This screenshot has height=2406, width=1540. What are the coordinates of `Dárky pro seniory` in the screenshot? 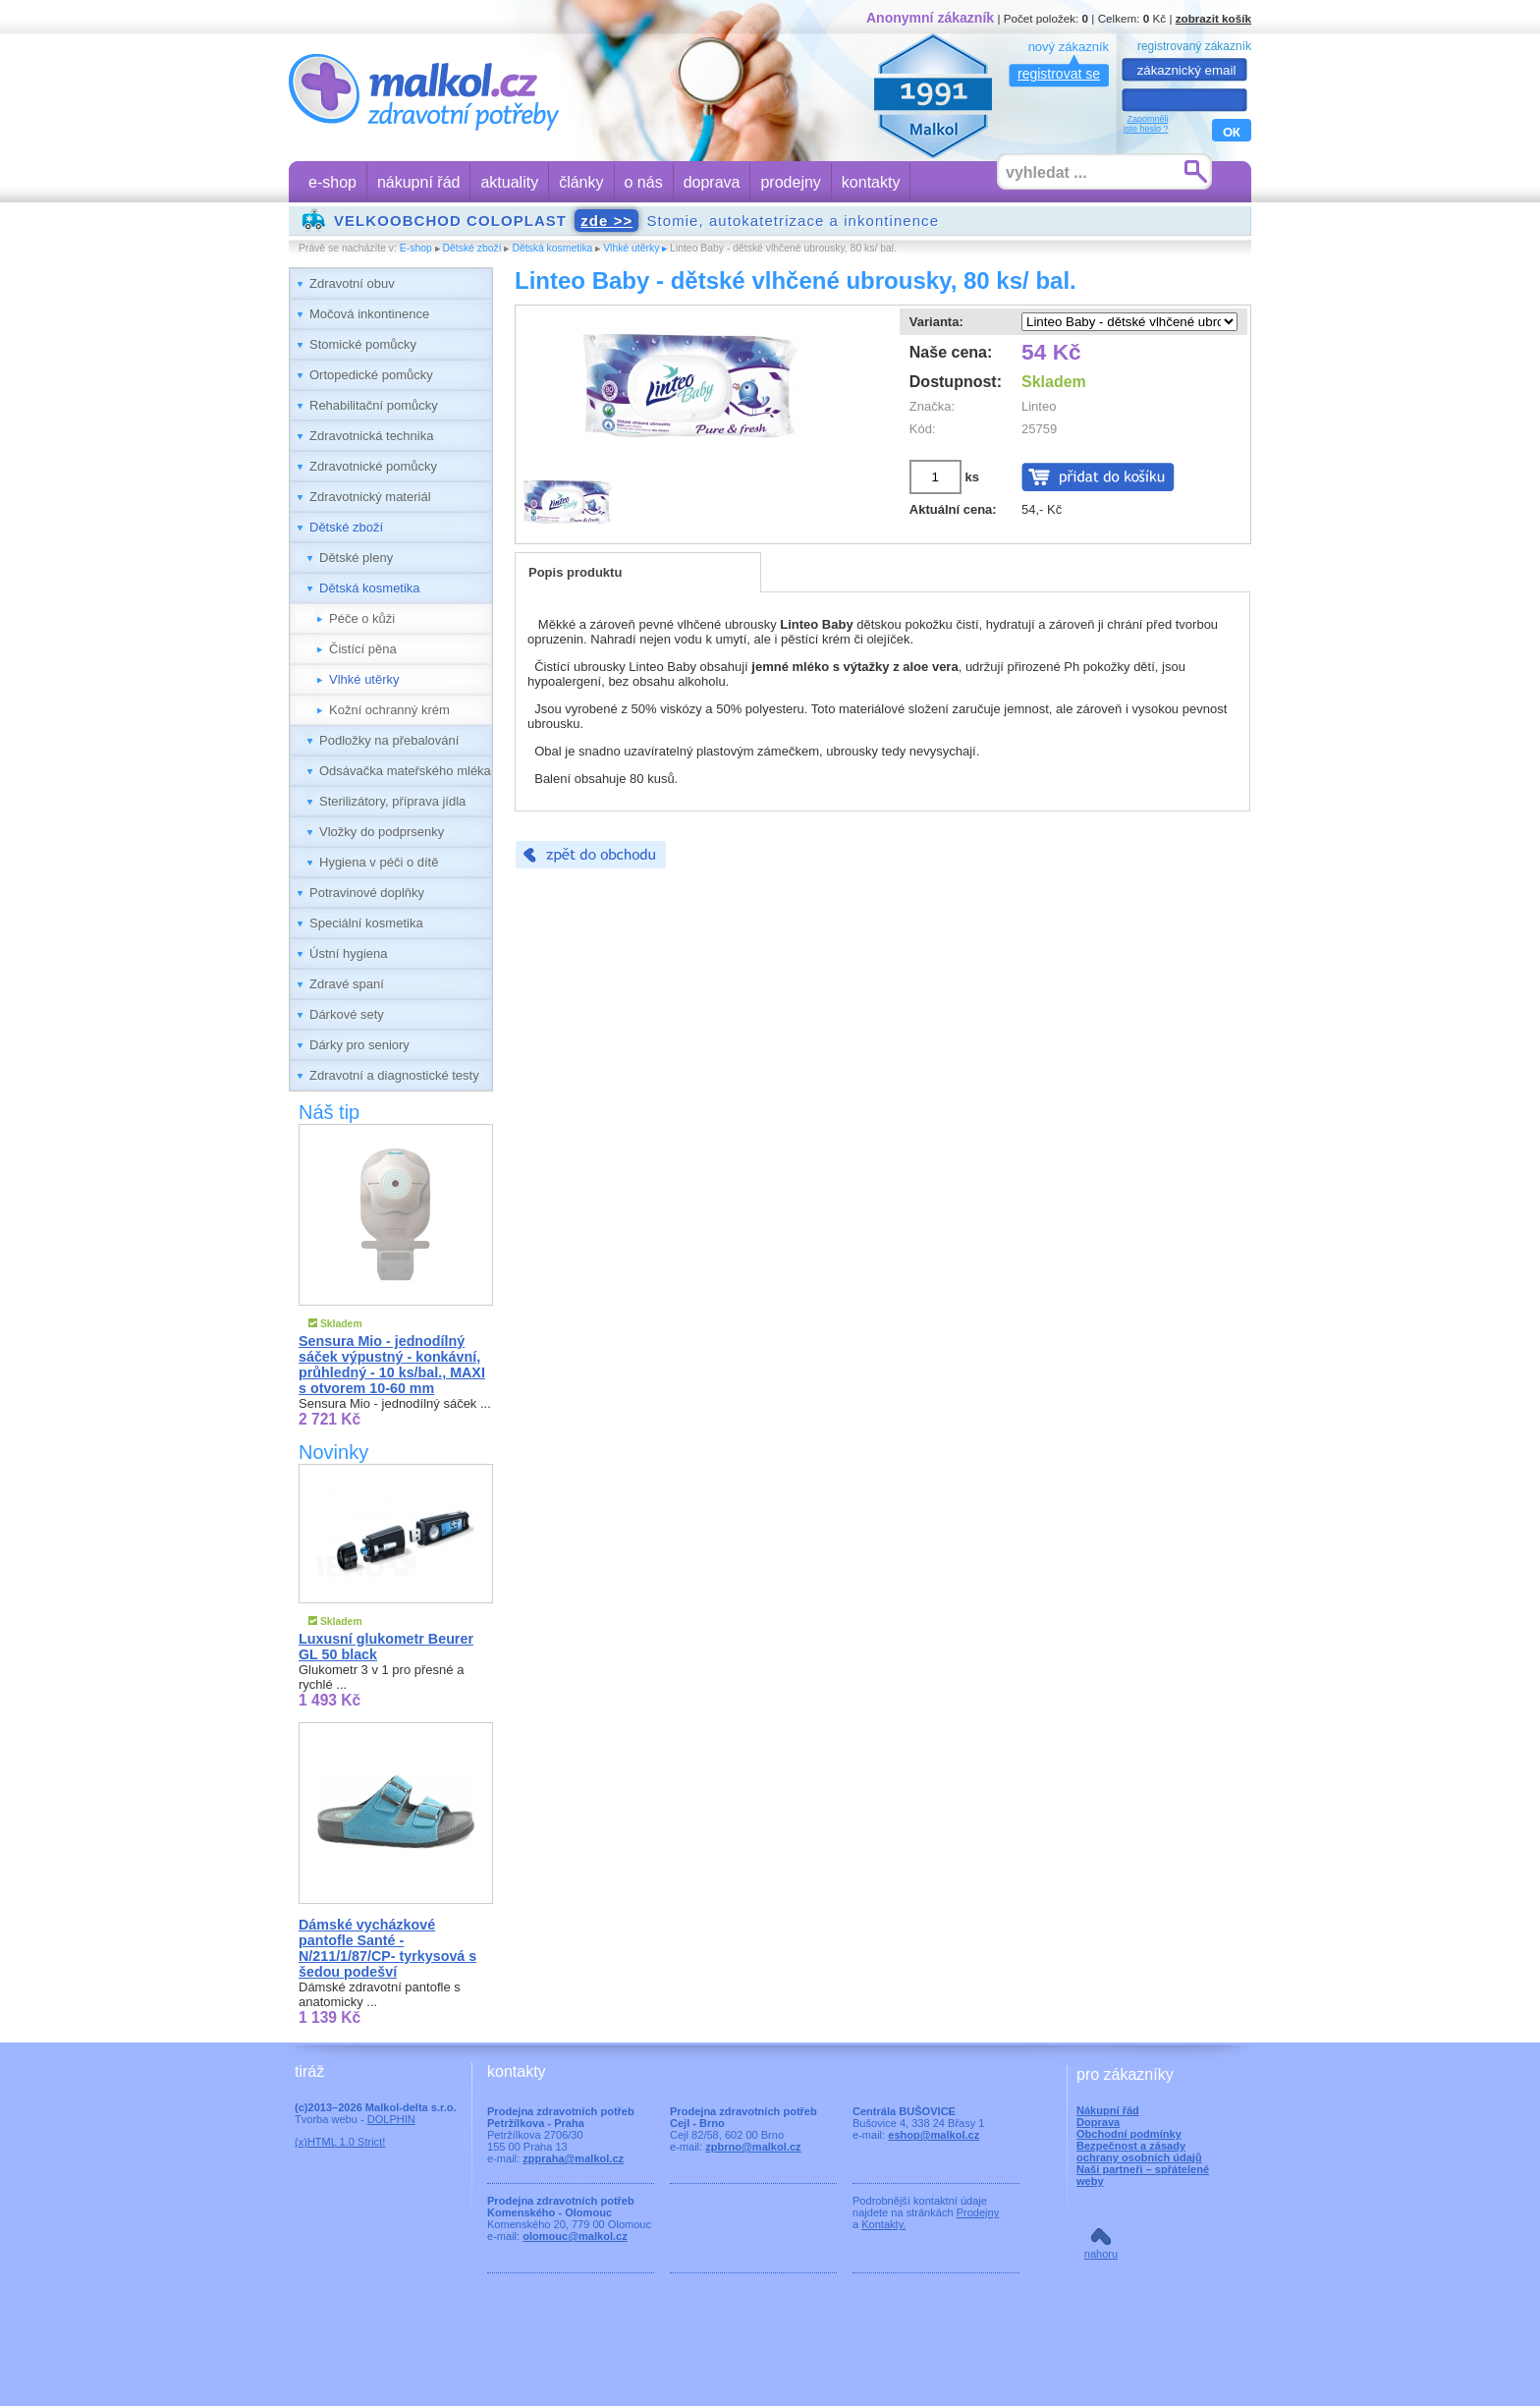 It's located at (359, 1044).